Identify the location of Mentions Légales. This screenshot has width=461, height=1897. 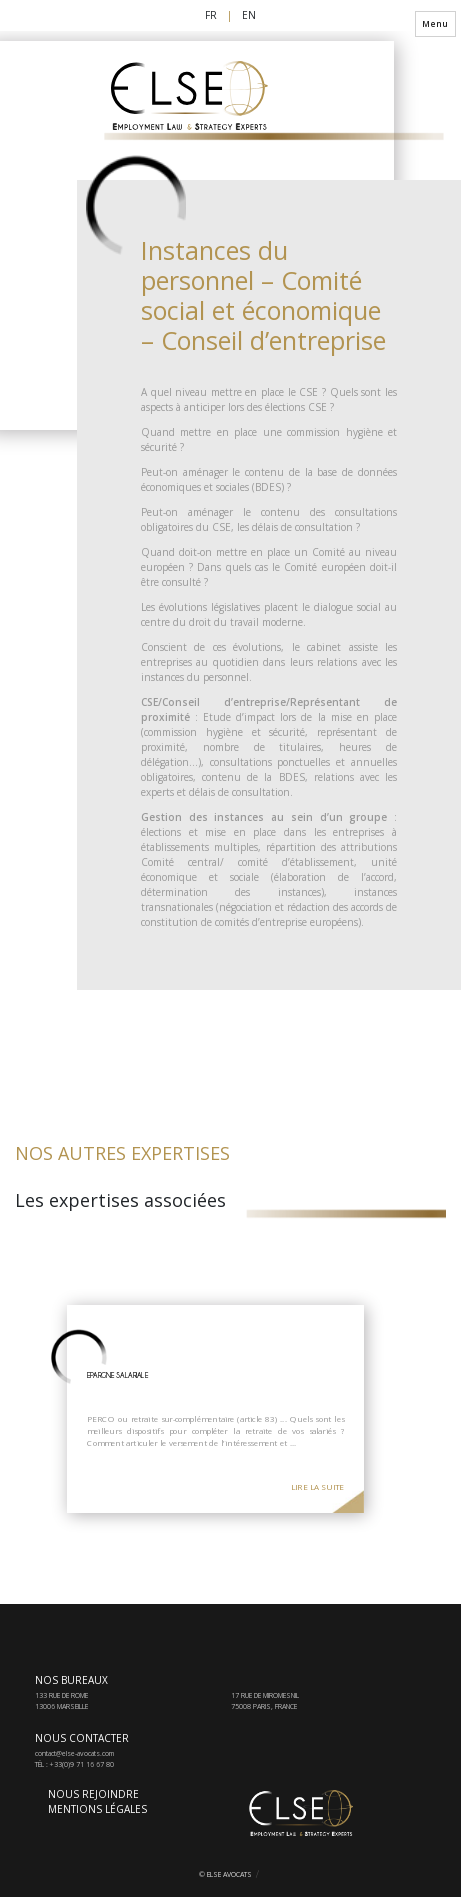
(97, 1809).